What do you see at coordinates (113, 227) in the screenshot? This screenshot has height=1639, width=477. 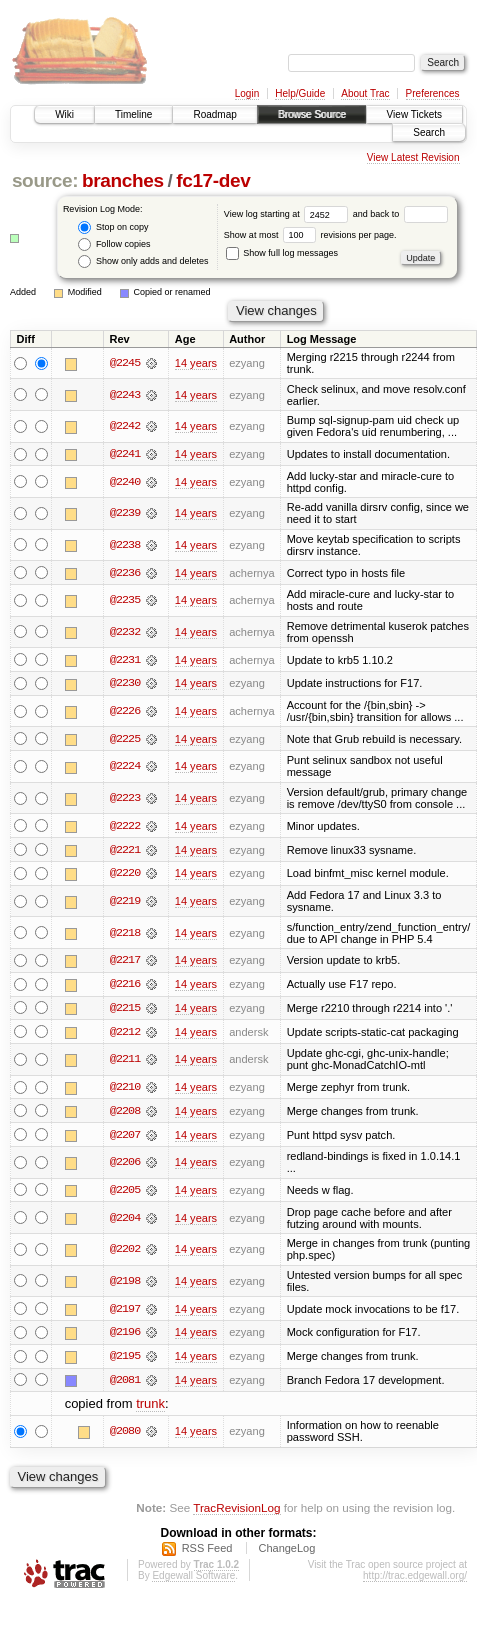 I see `Stop on copy` at bounding box center [113, 227].